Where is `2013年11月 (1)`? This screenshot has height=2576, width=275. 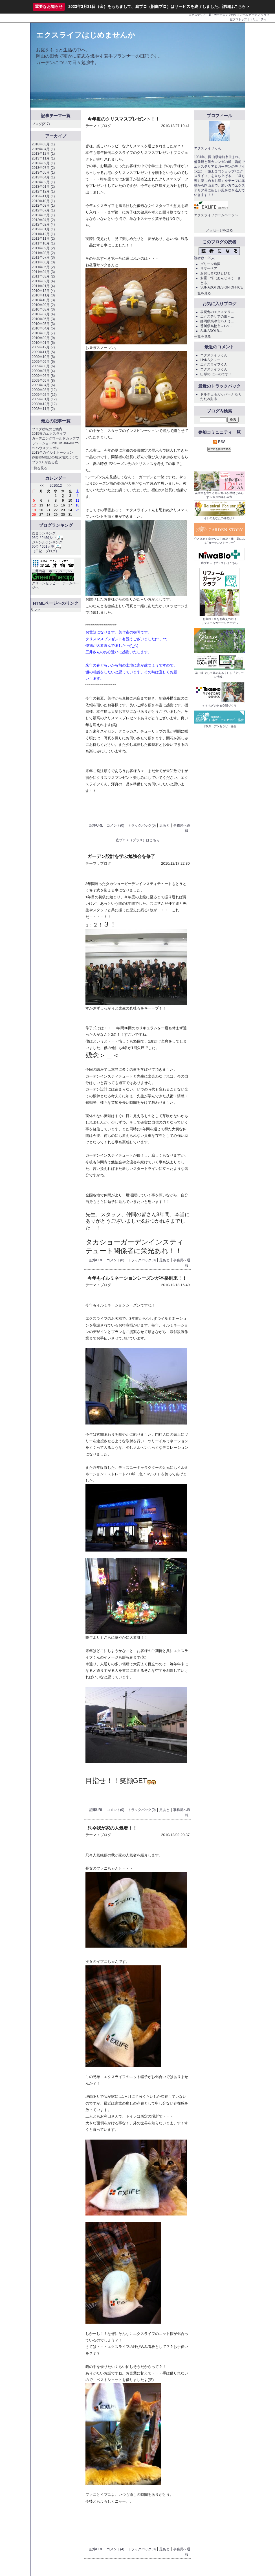
2013年11月 (1) is located at coordinates (43, 158).